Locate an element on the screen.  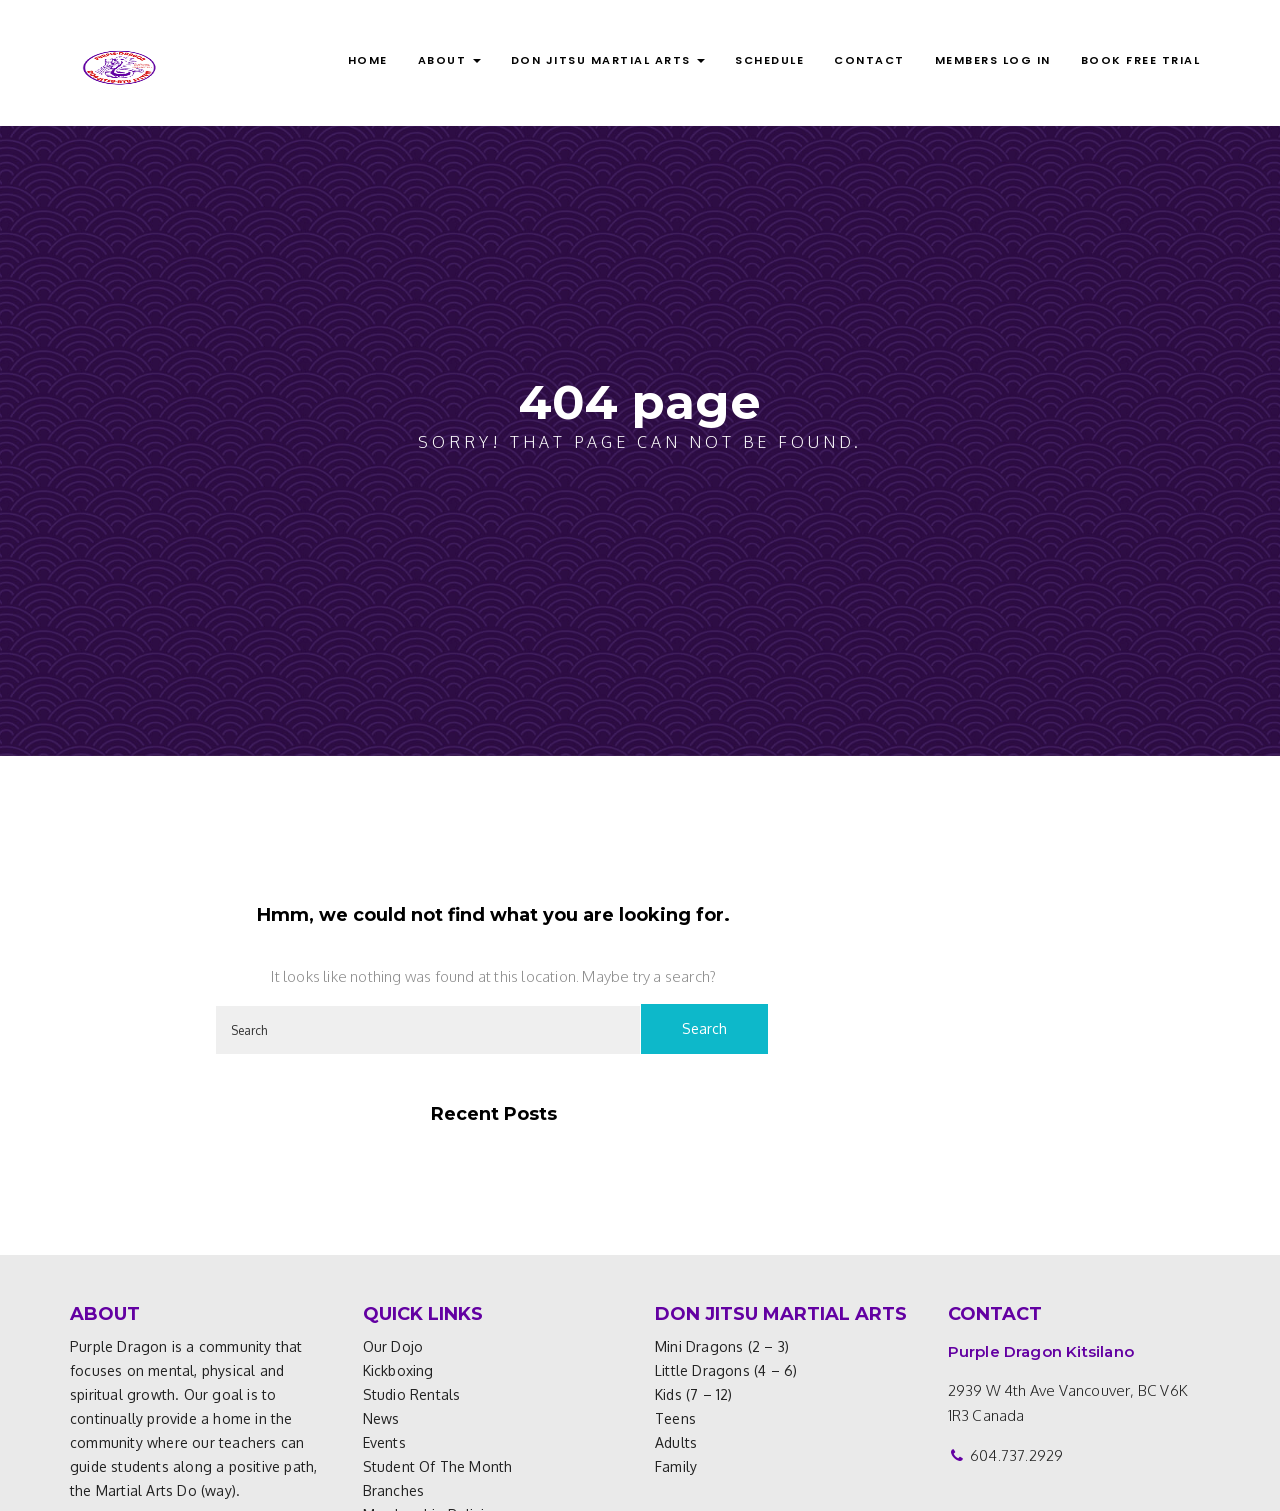
Adults is located at coordinates (676, 1442).